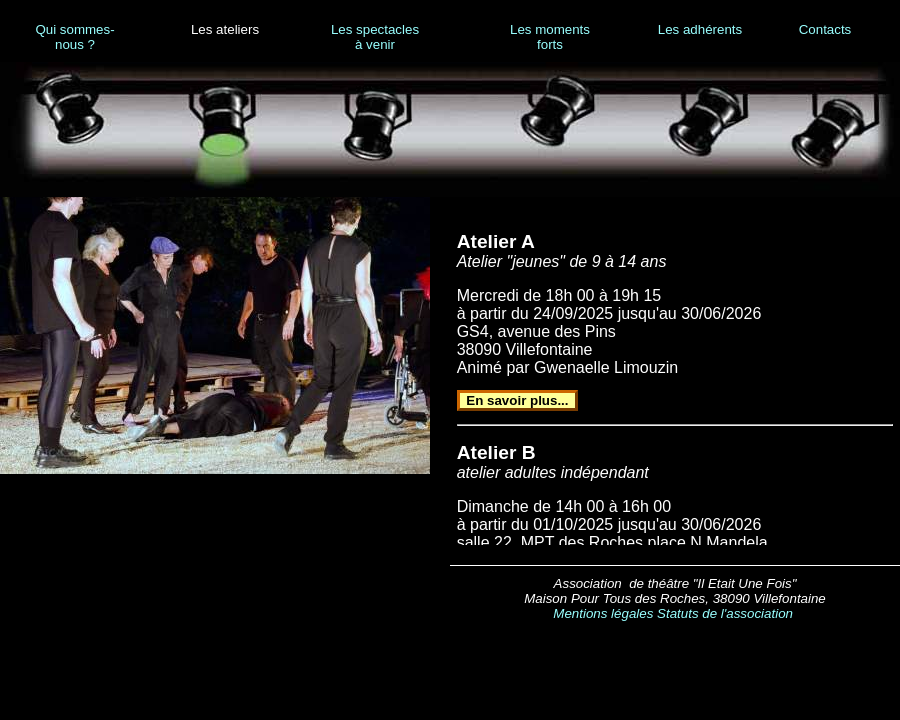 The height and width of the screenshot is (720, 900). I want to click on Mentions légales, so click(603, 613).